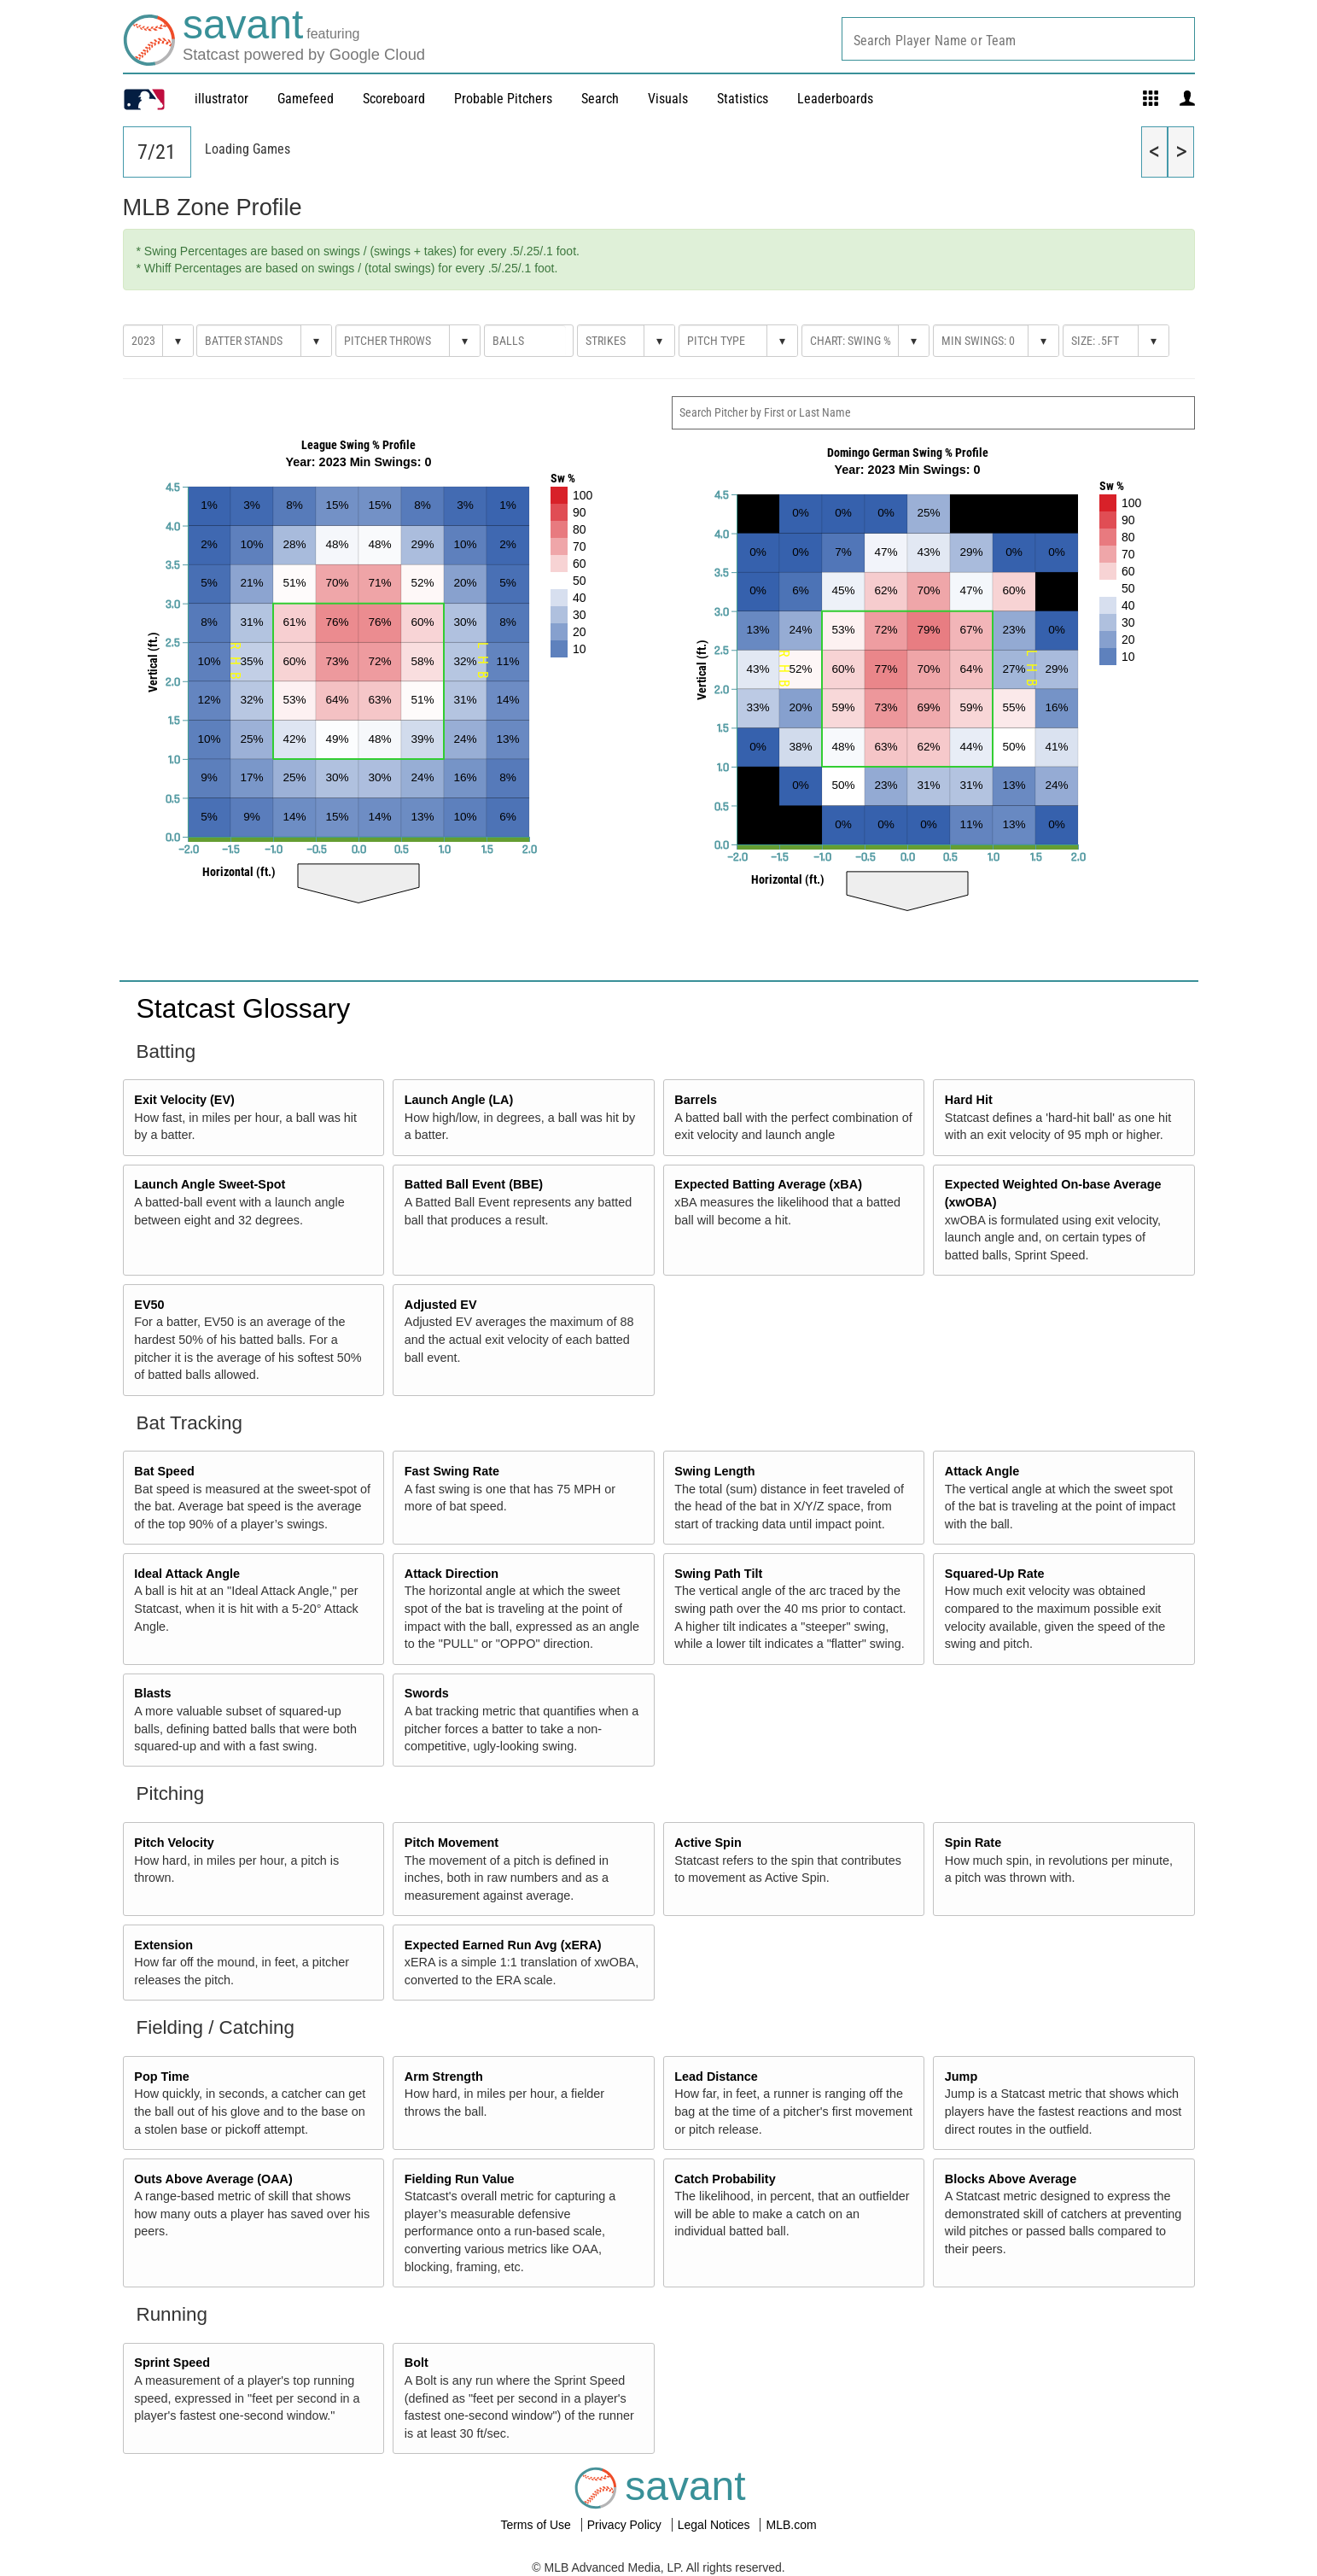 This screenshot has height=2576, width=1317. Describe the element at coordinates (724, 2179) in the screenshot. I see `Catch Probability` at that location.